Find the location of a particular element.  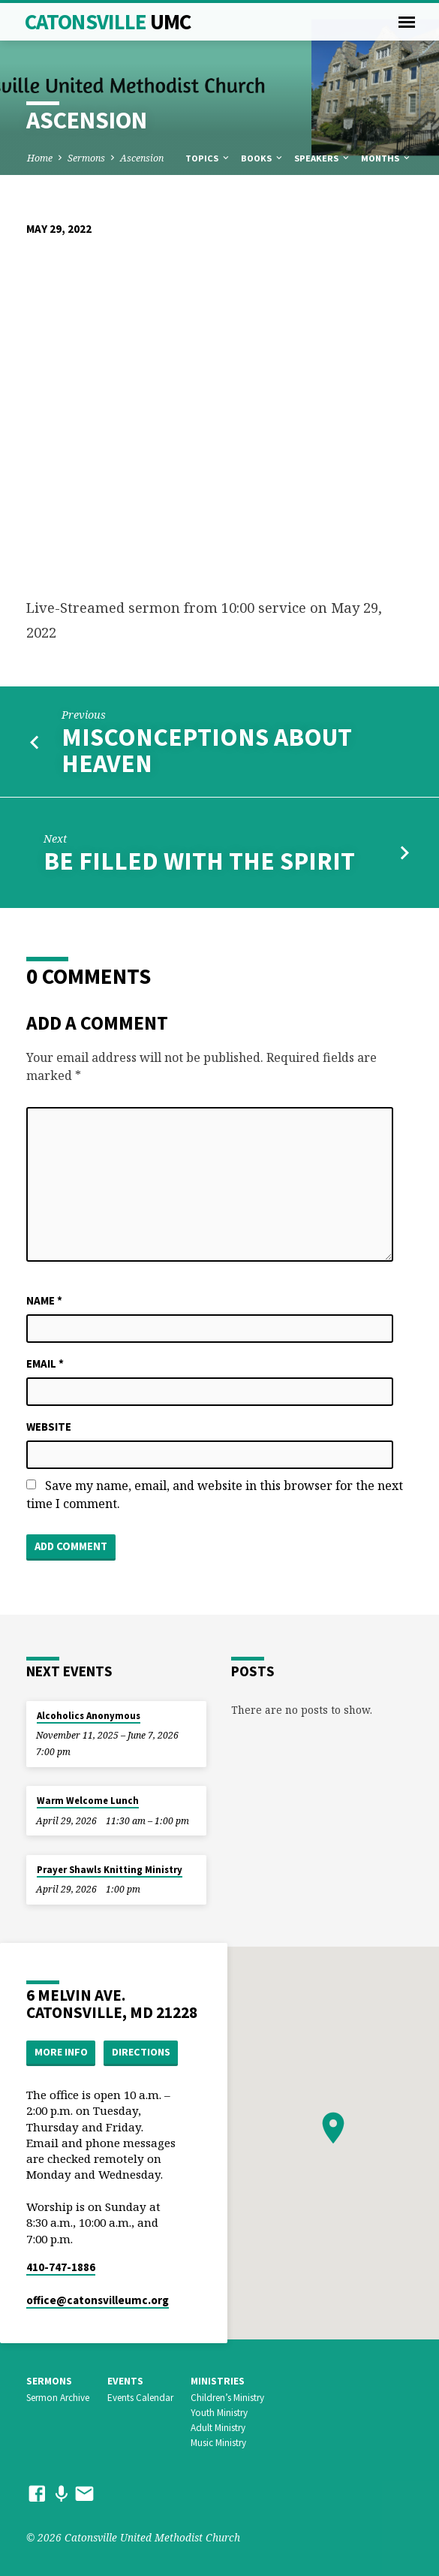

Speakers is located at coordinates (322, 158).